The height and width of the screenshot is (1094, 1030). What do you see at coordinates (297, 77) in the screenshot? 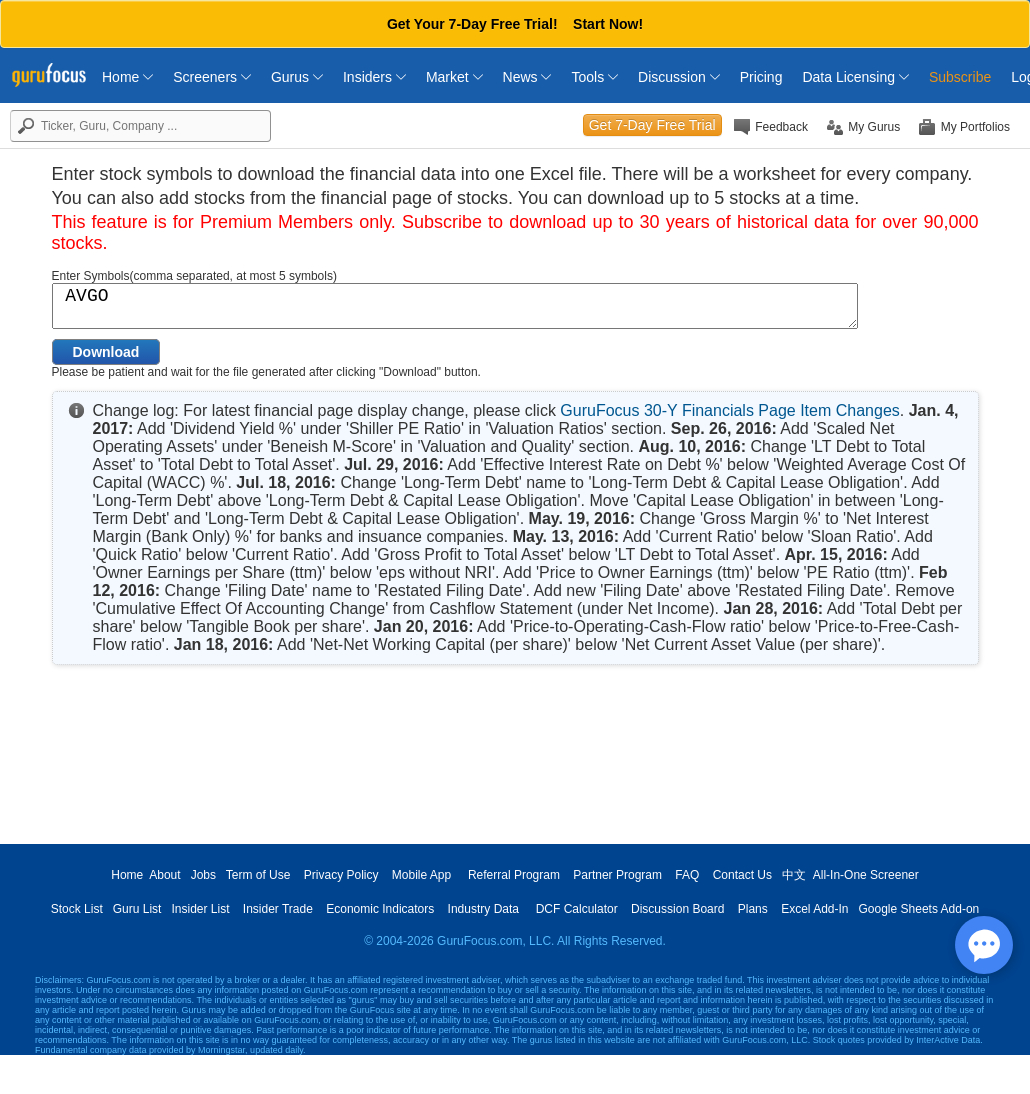
I see `Gurus` at bounding box center [297, 77].